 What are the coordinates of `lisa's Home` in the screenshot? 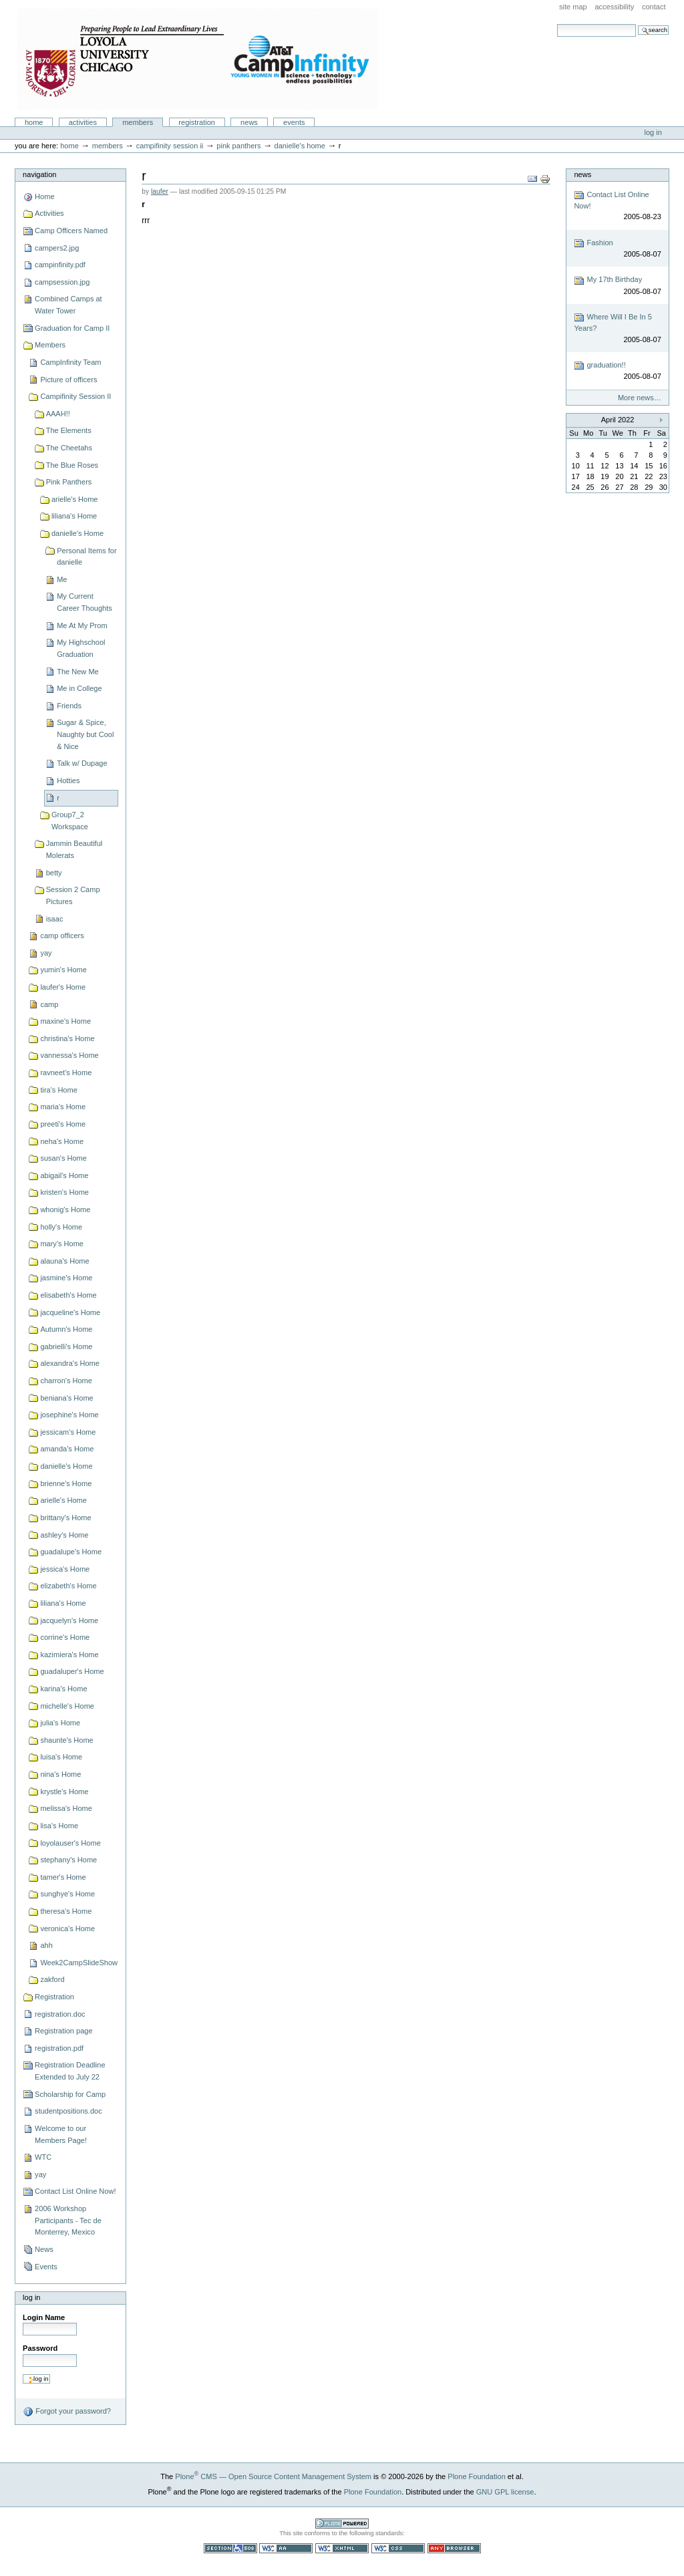 It's located at (59, 1826).